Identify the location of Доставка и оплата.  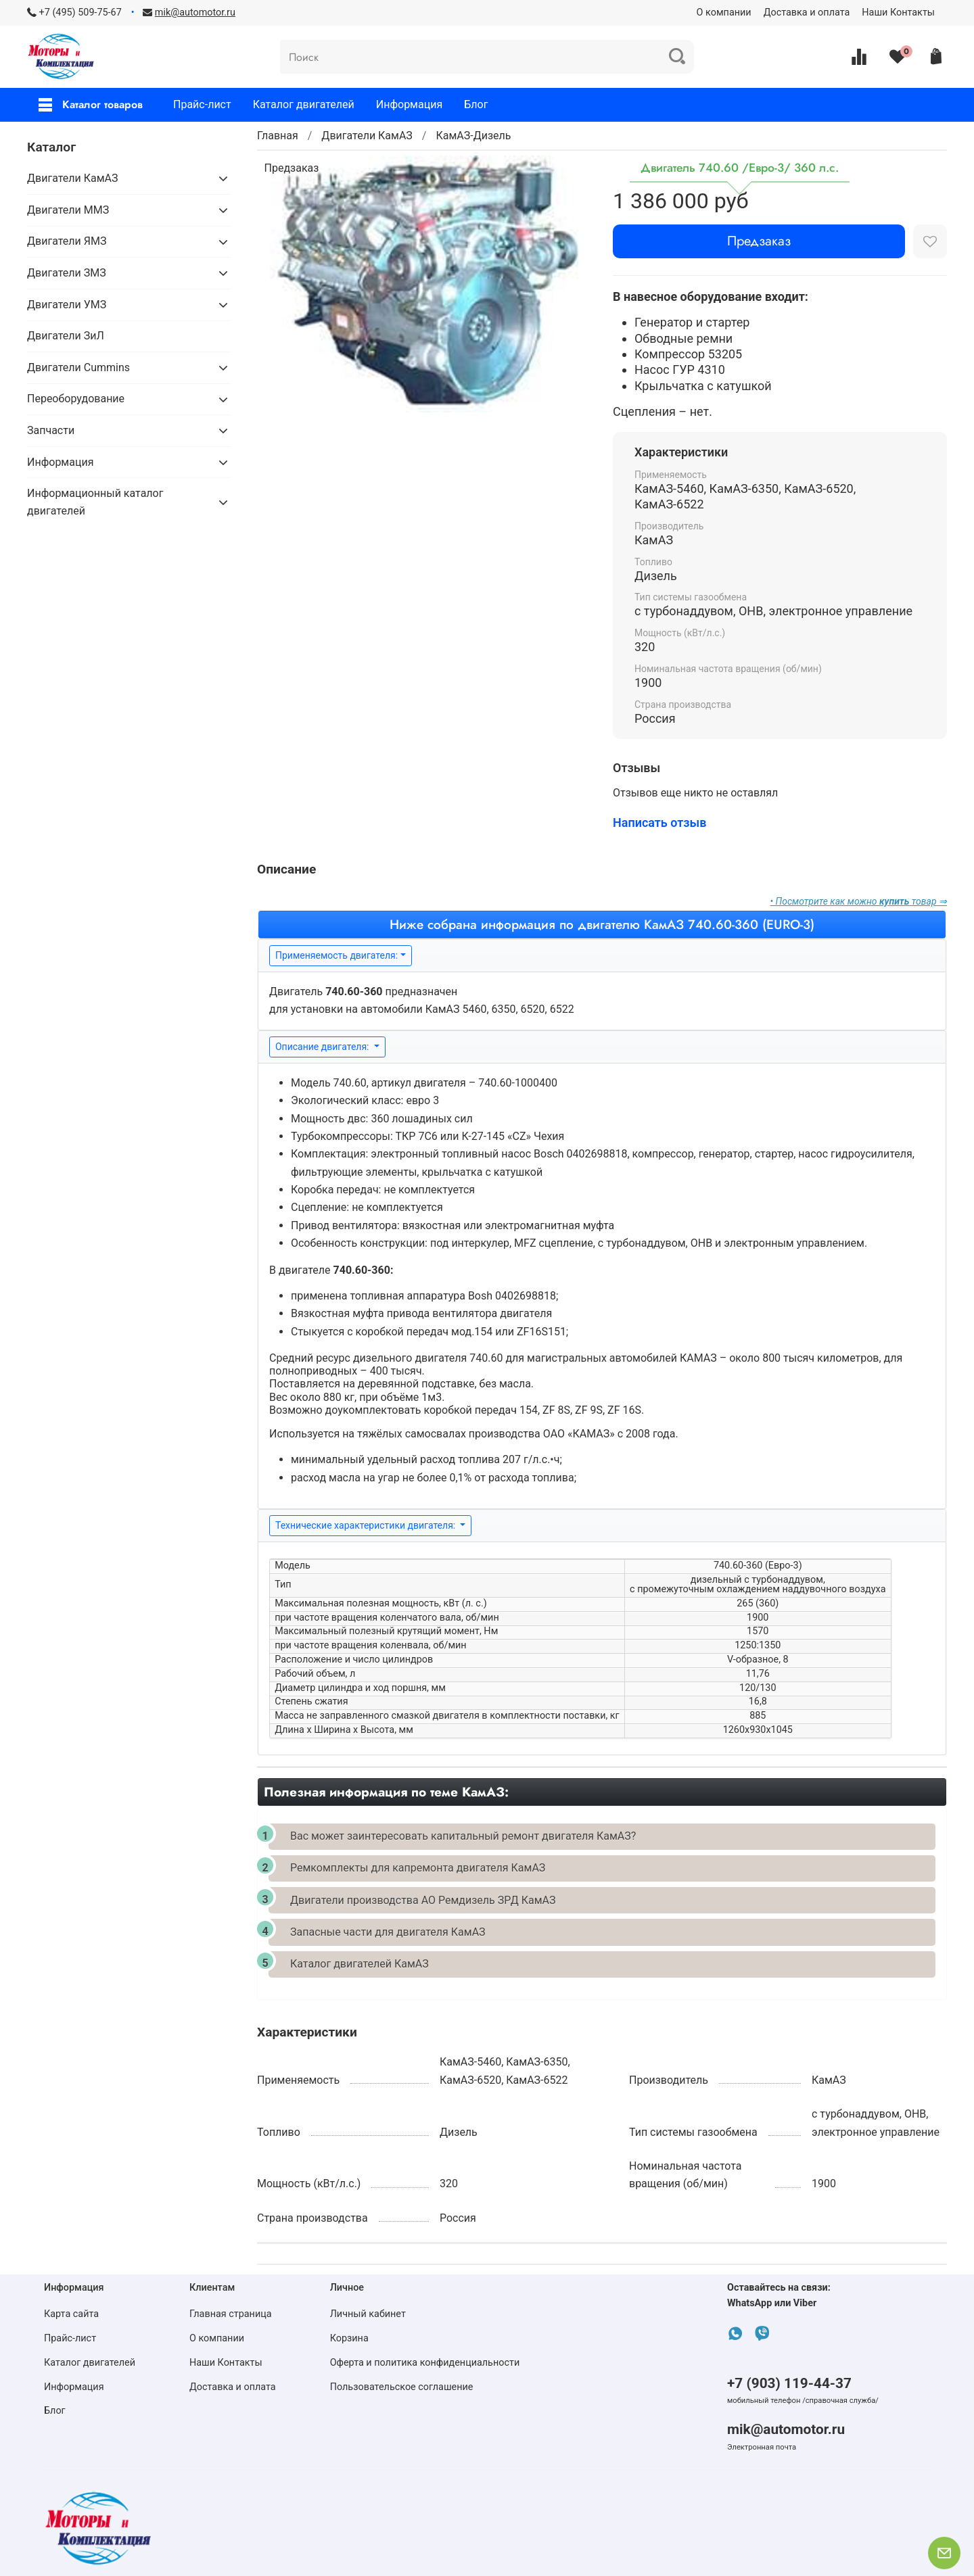
(807, 12).